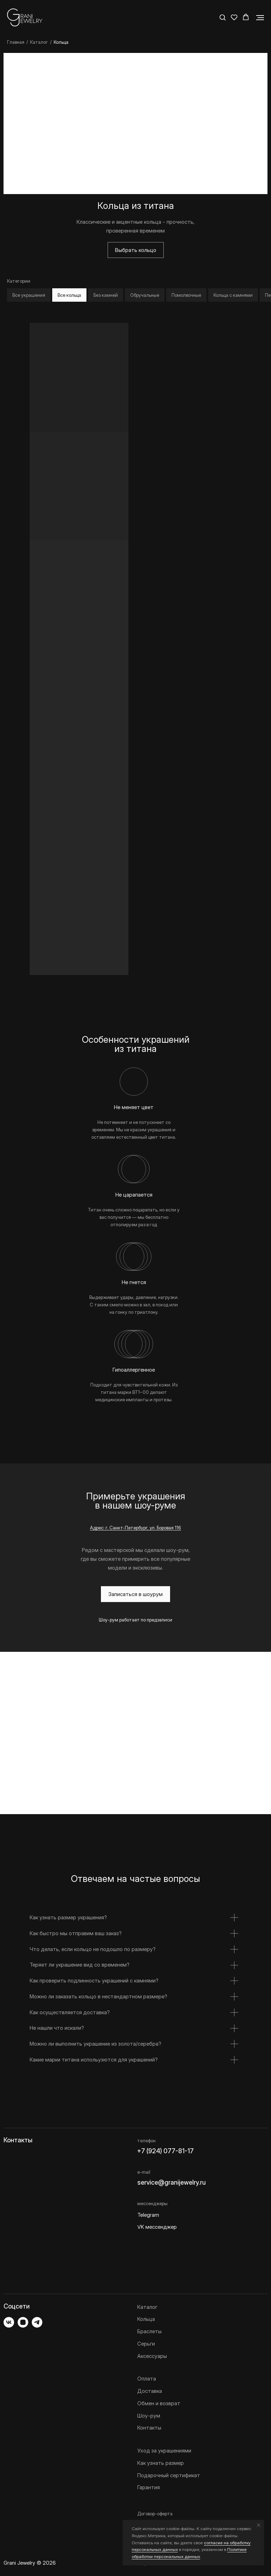 The width and height of the screenshot is (271, 2576). I want to click on Главная, so click(15, 42).